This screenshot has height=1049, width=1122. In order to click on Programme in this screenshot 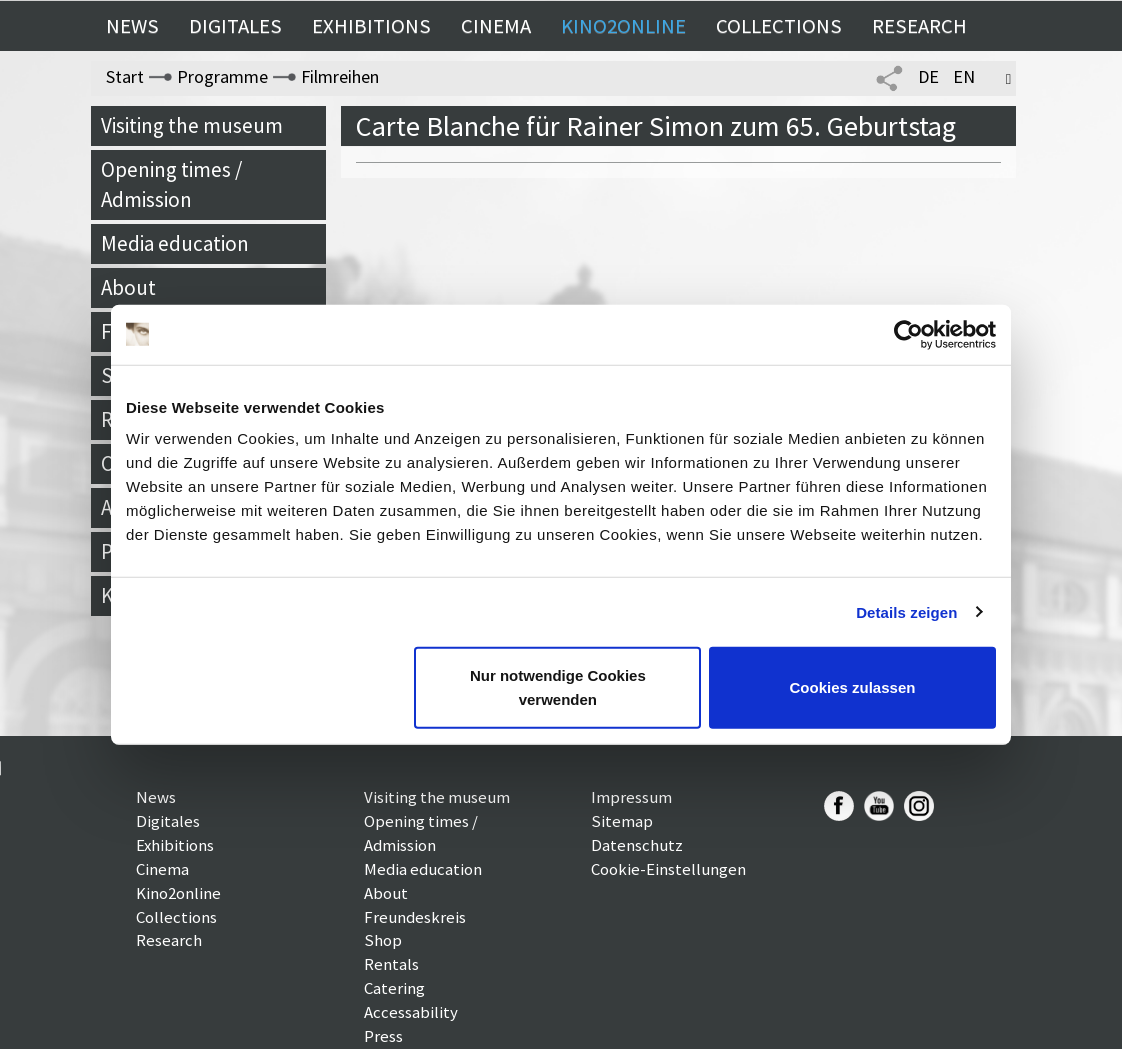, I will do `click(222, 76)`.